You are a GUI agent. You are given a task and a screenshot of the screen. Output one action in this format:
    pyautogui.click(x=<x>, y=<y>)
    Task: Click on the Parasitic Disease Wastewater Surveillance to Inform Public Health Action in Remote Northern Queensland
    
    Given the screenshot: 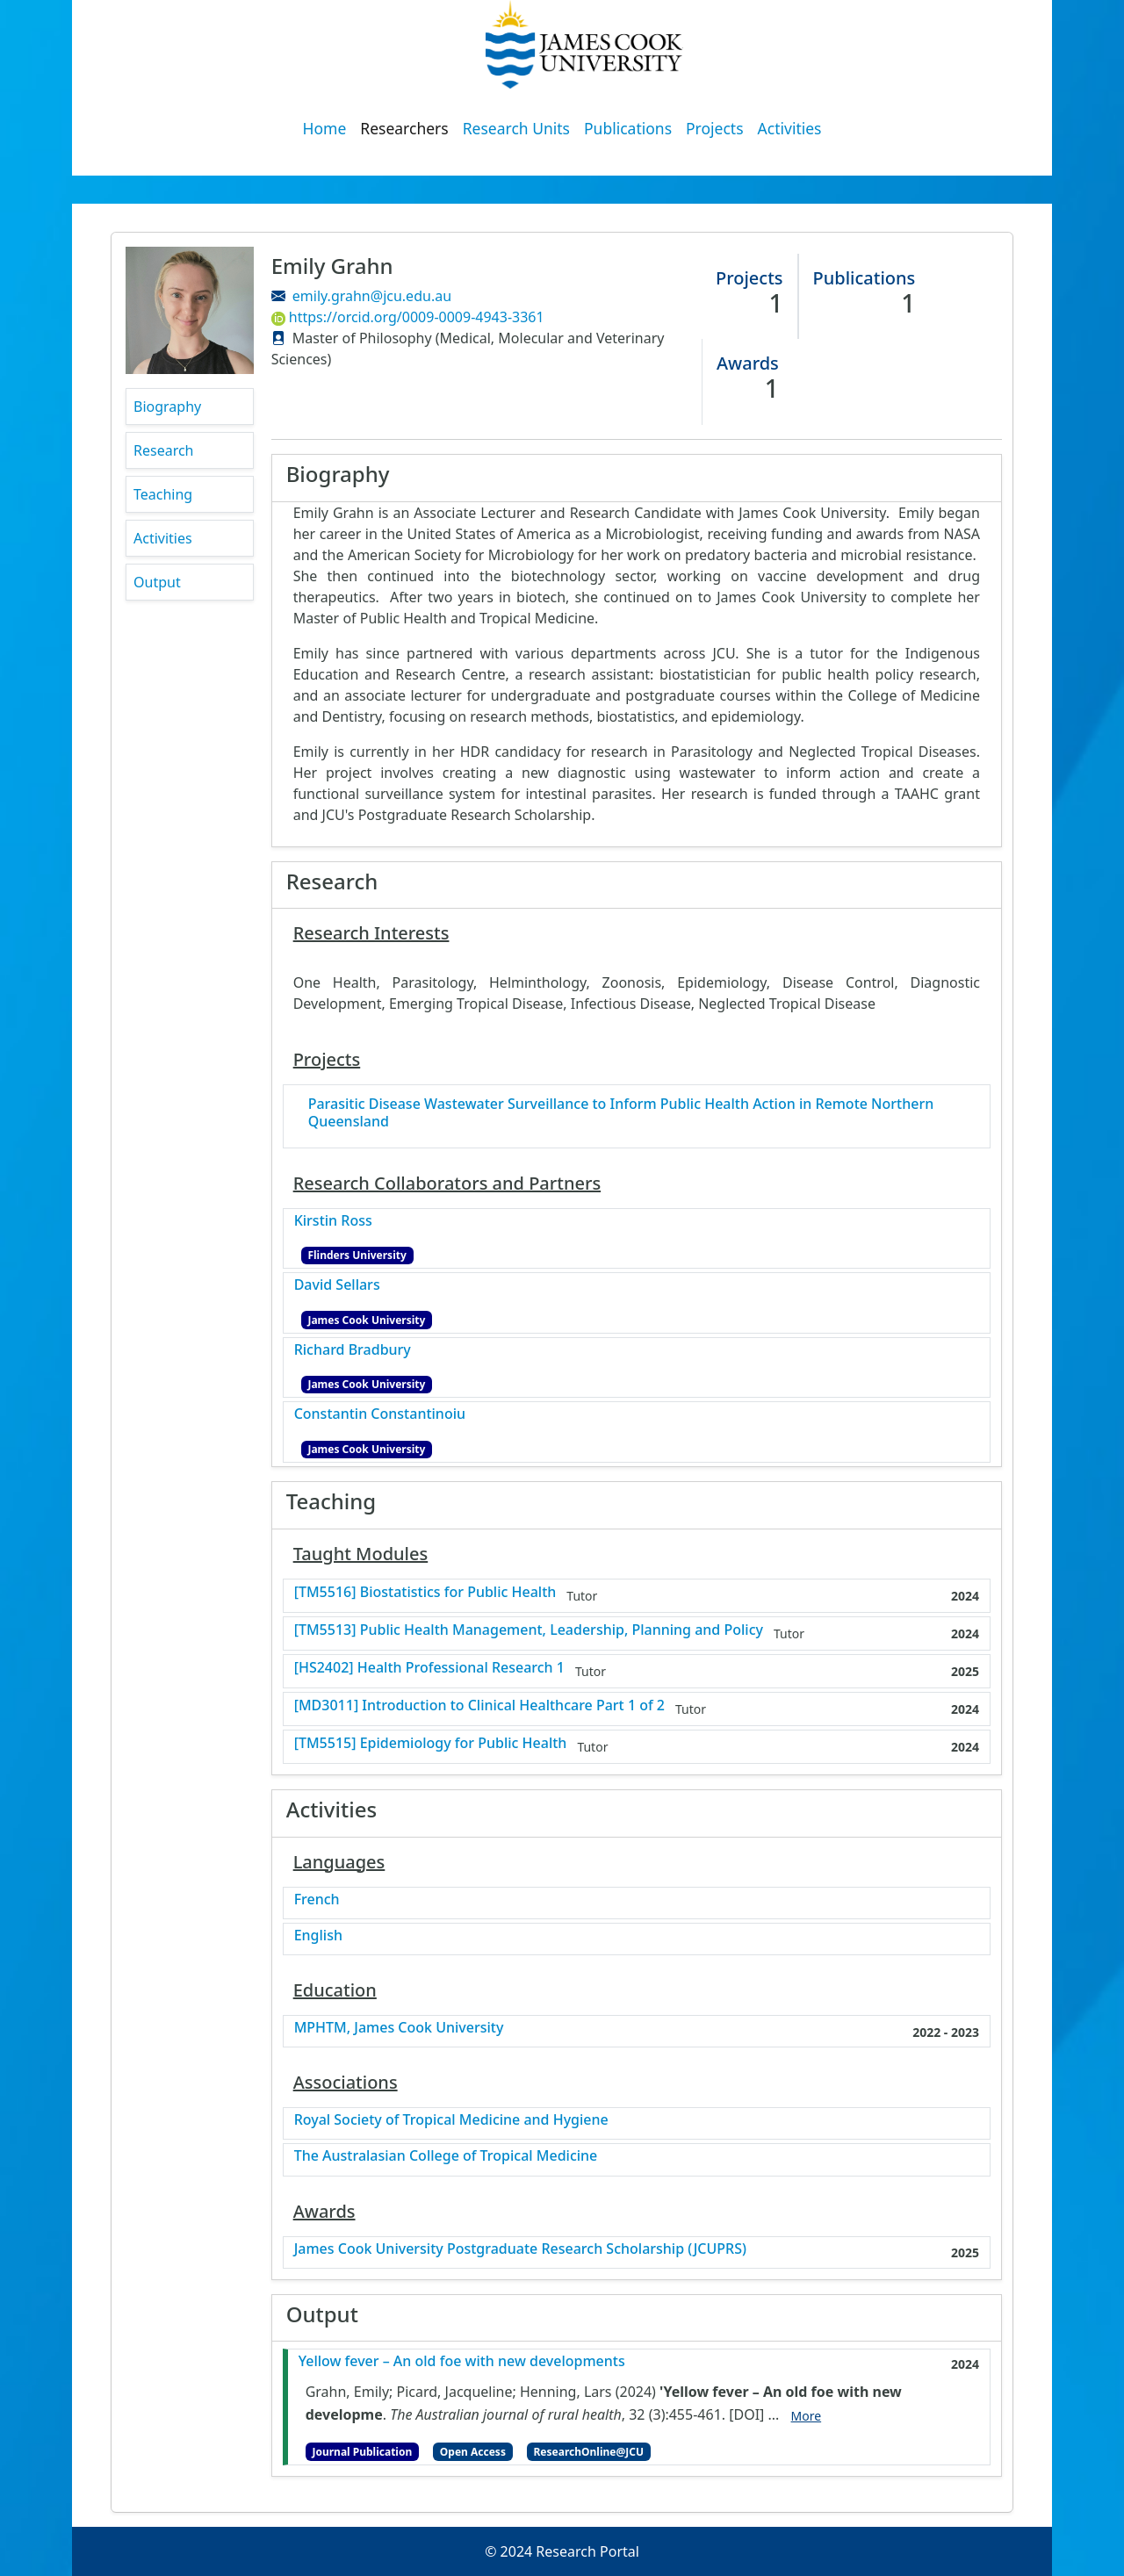 What is the action you would take?
    pyautogui.click(x=621, y=1112)
    